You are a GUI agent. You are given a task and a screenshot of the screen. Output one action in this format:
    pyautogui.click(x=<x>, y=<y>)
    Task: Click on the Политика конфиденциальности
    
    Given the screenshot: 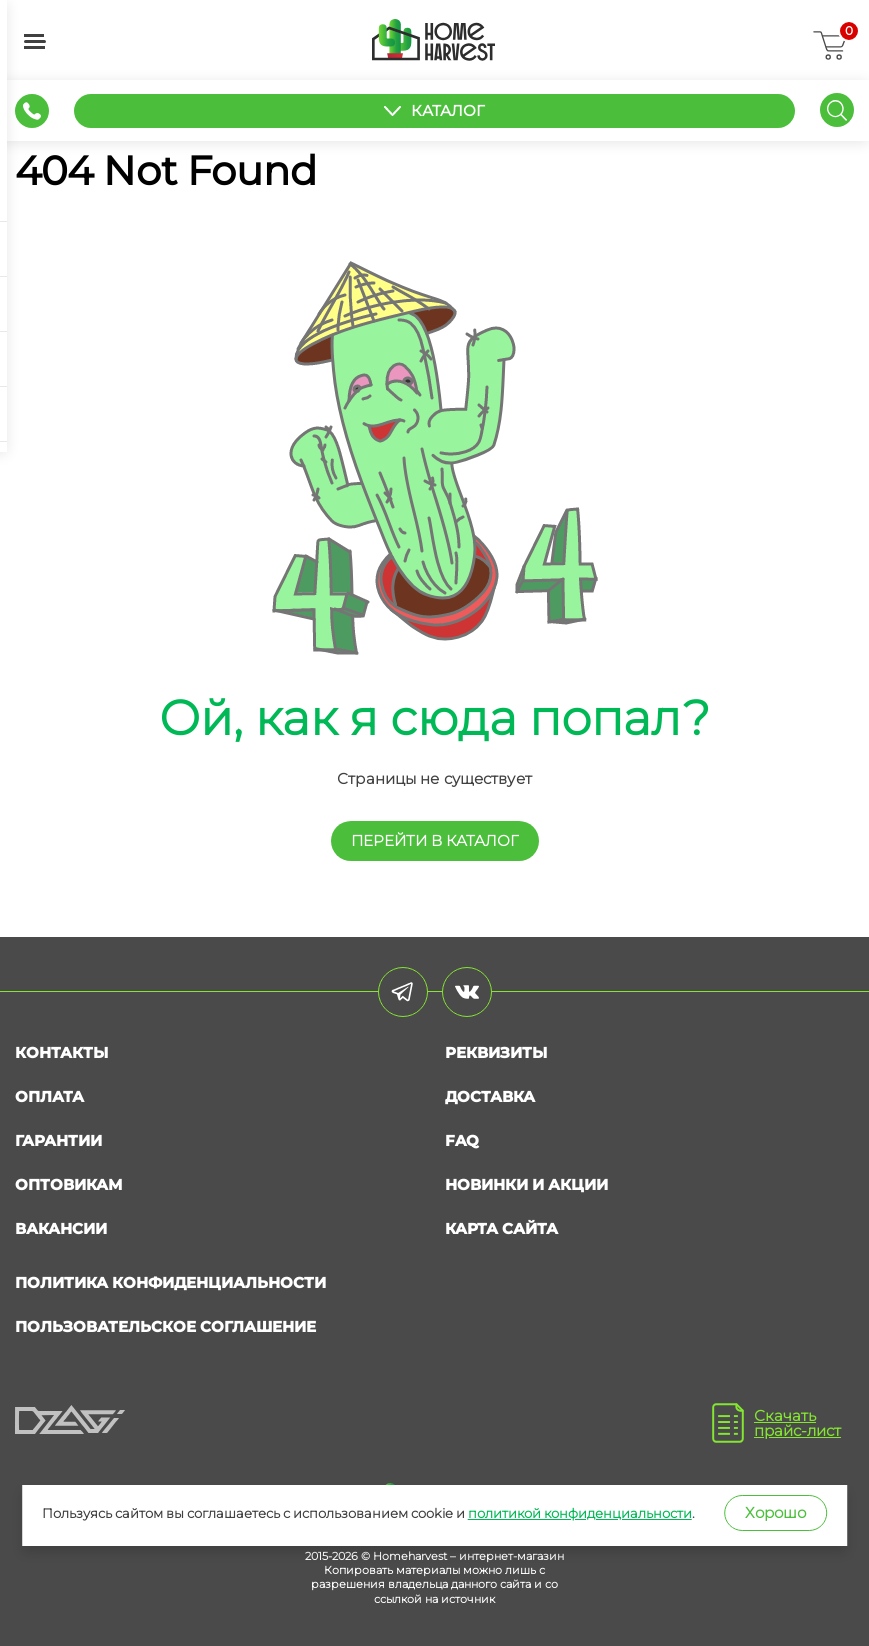 What is the action you would take?
    pyautogui.click(x=170, y=1282)
    